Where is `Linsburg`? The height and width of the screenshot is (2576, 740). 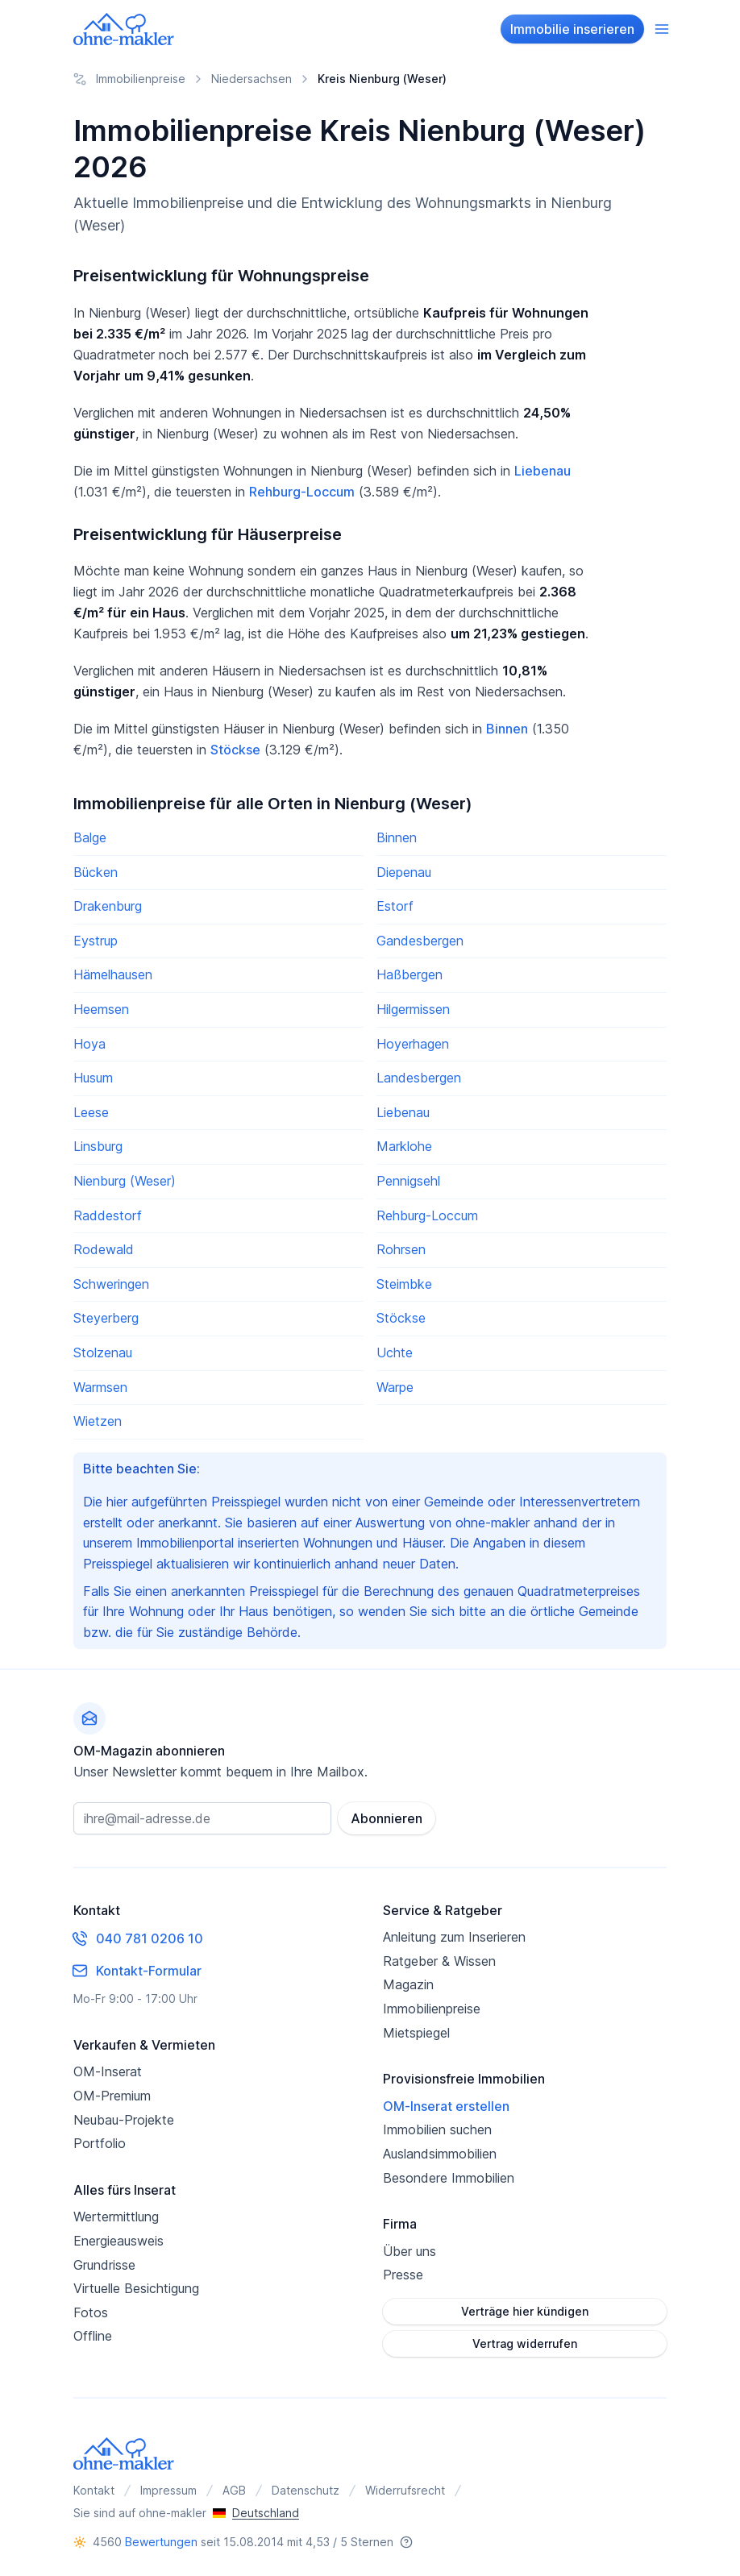
Linsburg is located at coordinates (98, 1146).